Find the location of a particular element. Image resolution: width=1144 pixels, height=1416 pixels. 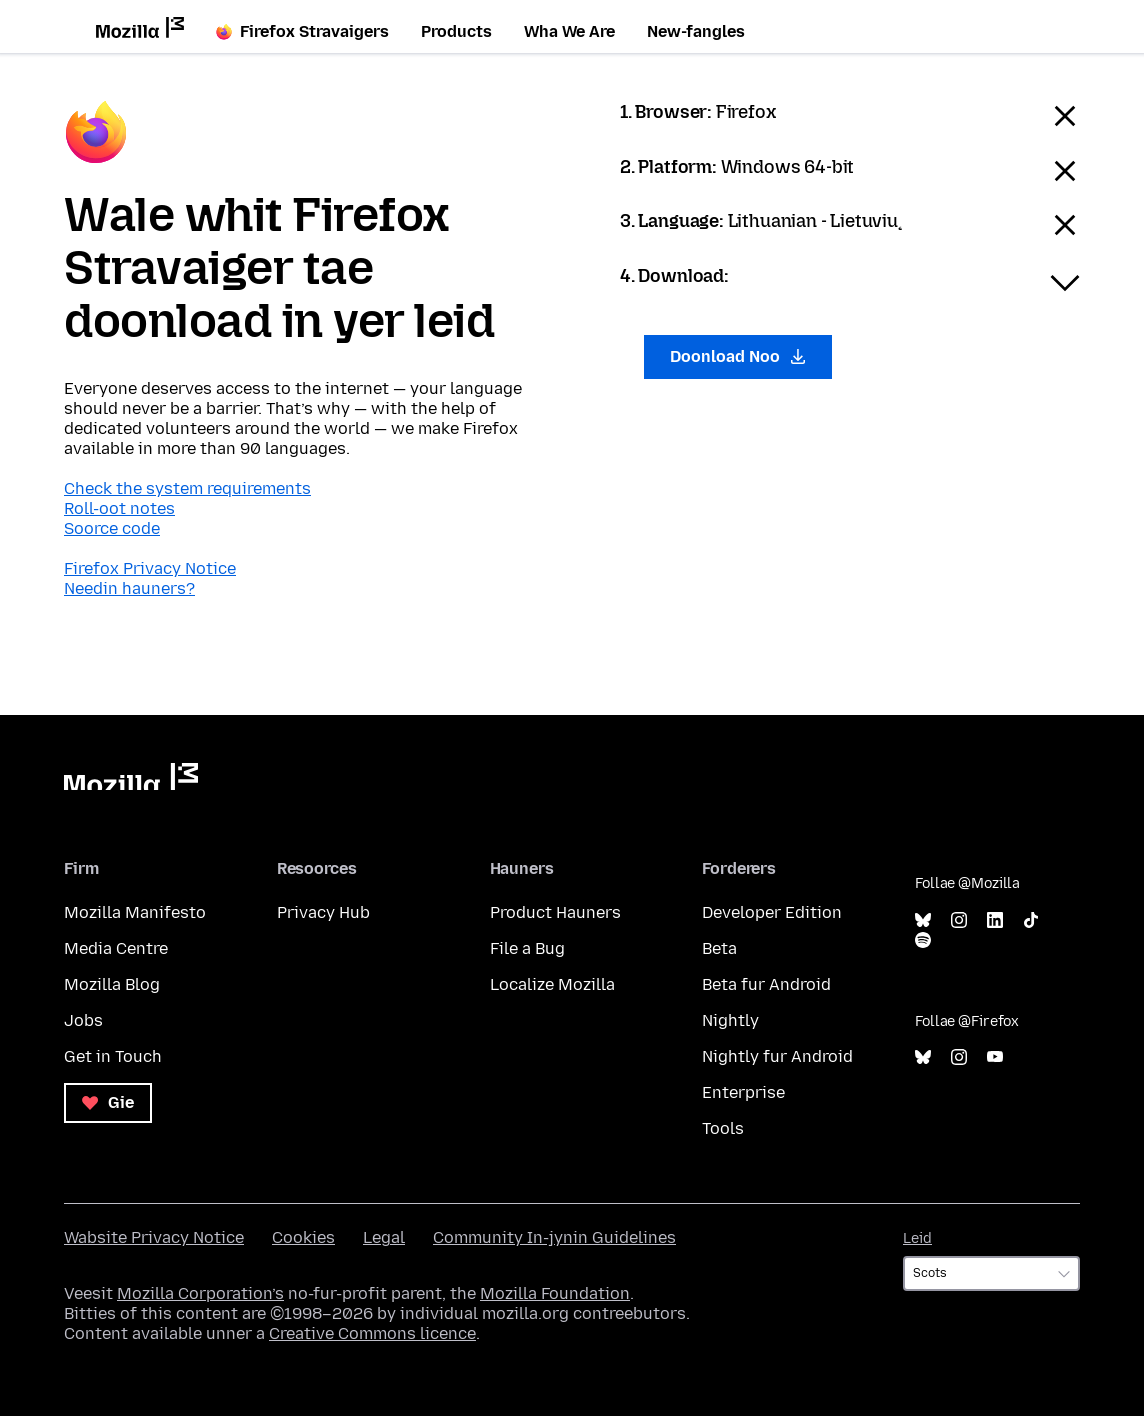

Gie is located at coordinates (108, 1102).